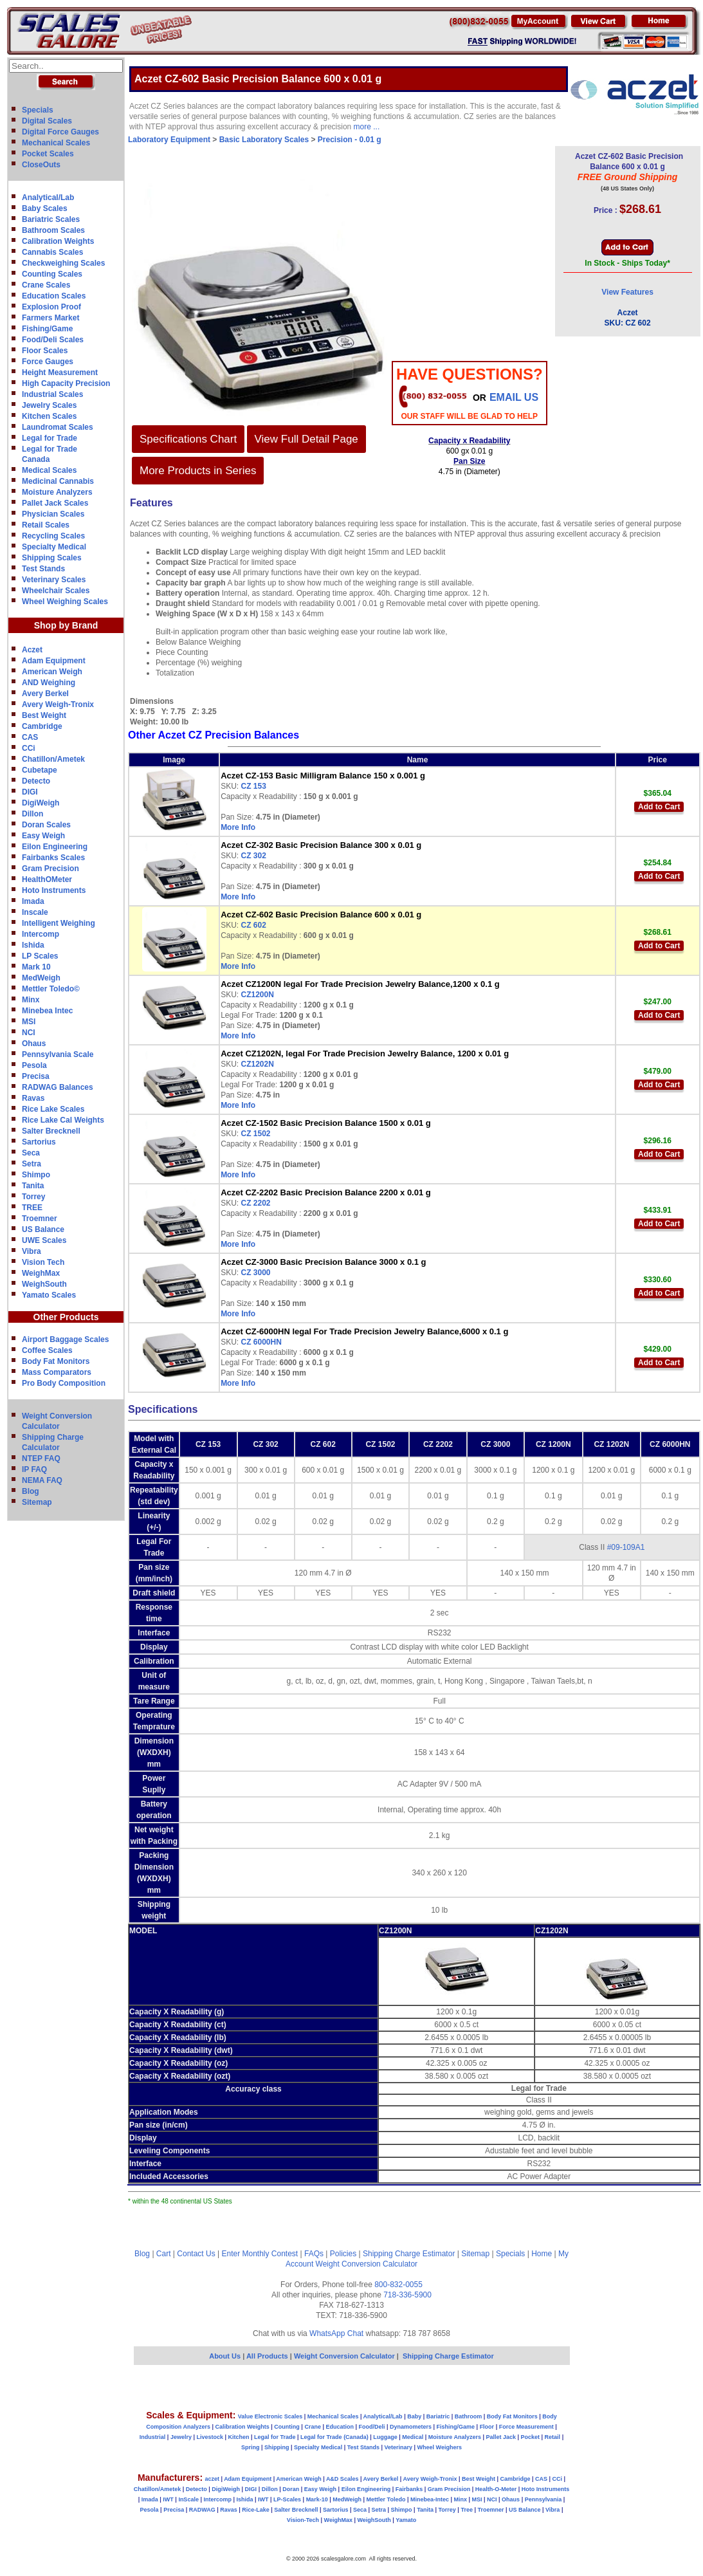 The height and width of the screenshot is (2576, 703). Describe the element at coordinates (40, 956) in the screenshot. I see `LP Scales` at that location.